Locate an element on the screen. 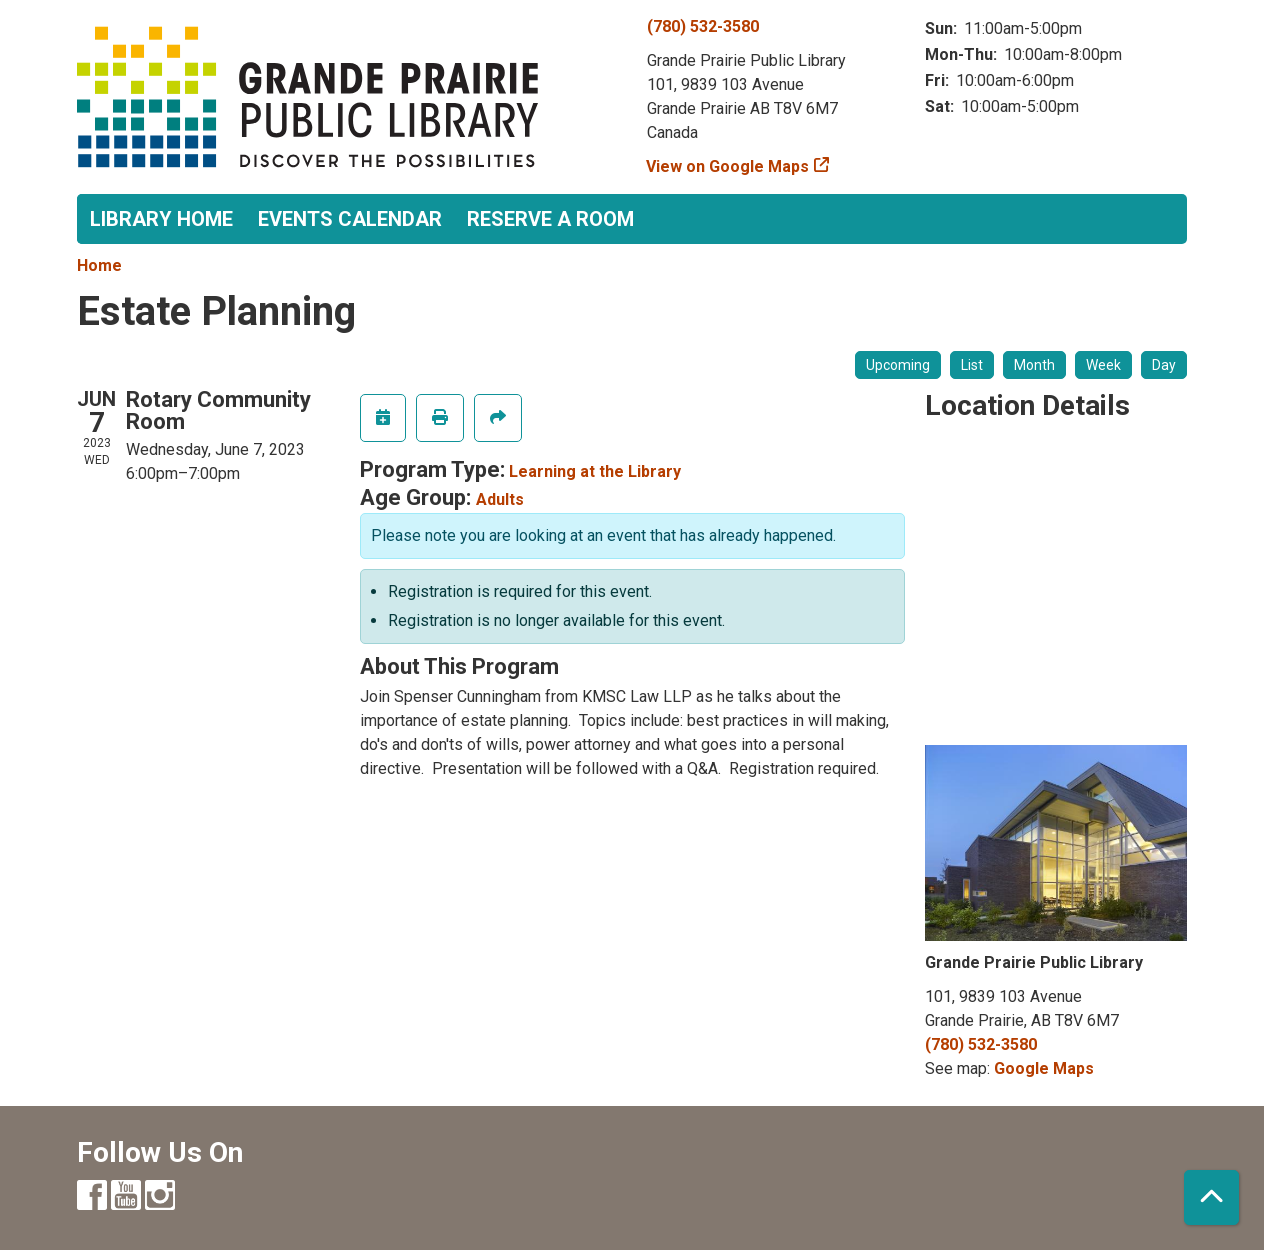  View on Google Maps is located at coordinates (728, 166).